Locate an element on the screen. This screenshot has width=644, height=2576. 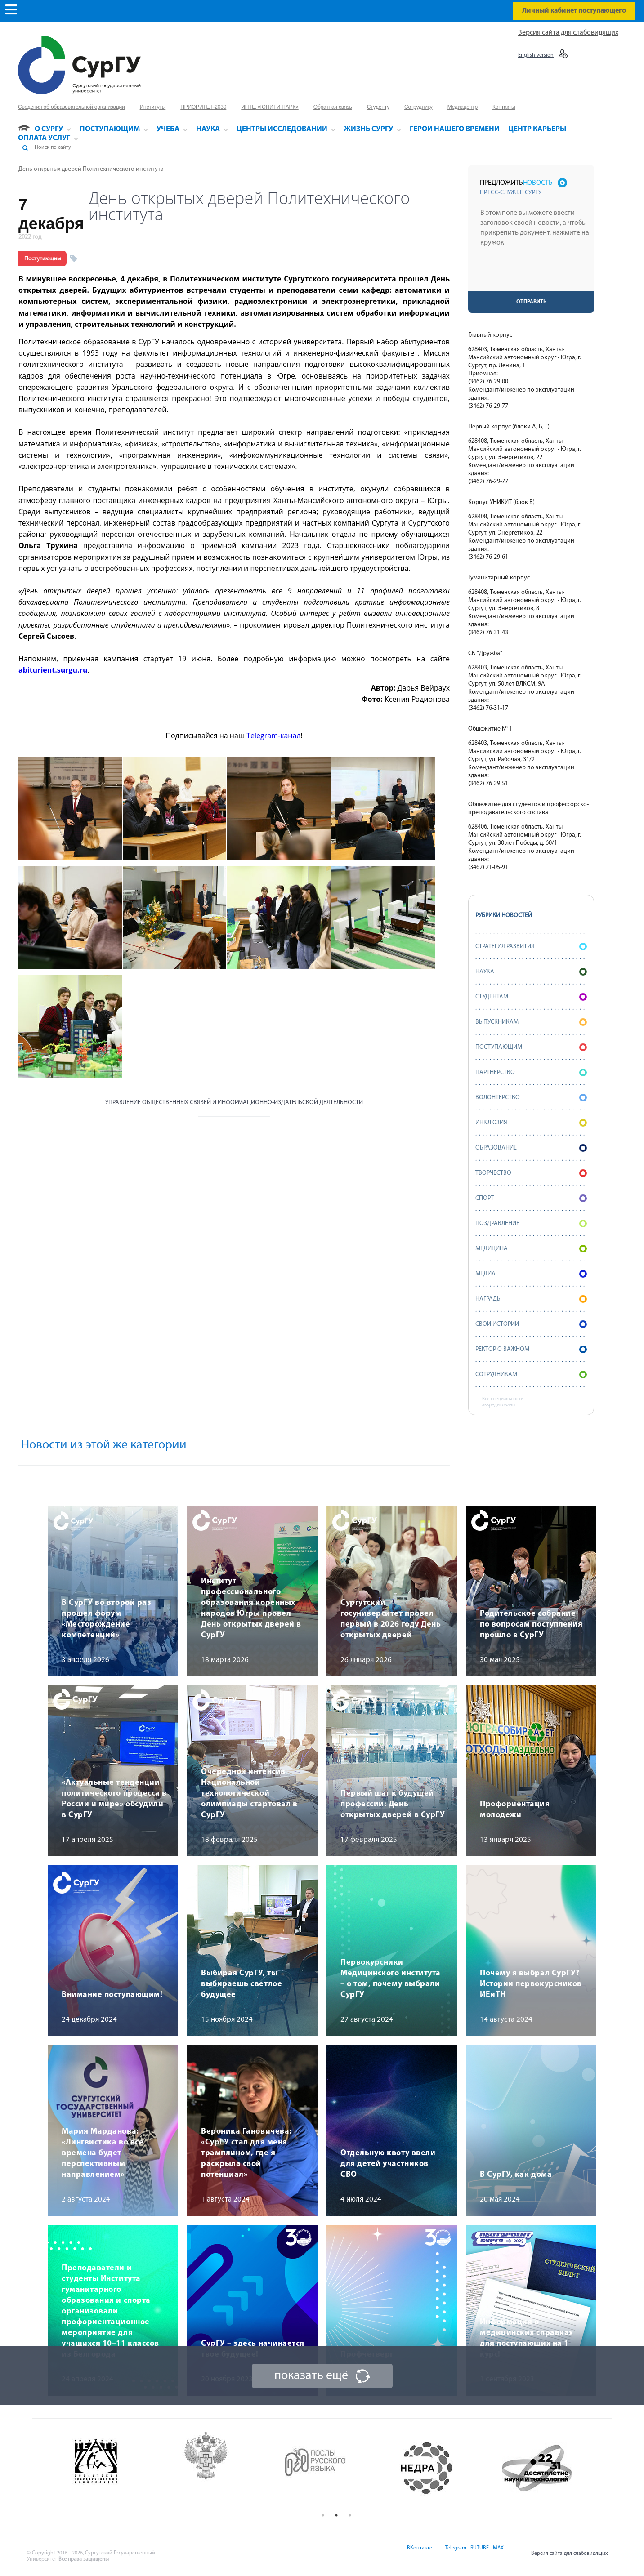
Вероника Гановичева: «СурГУ стал для меня трамплином, где я раскрыла свой потенциал» is located at coordinates (246, 2153).